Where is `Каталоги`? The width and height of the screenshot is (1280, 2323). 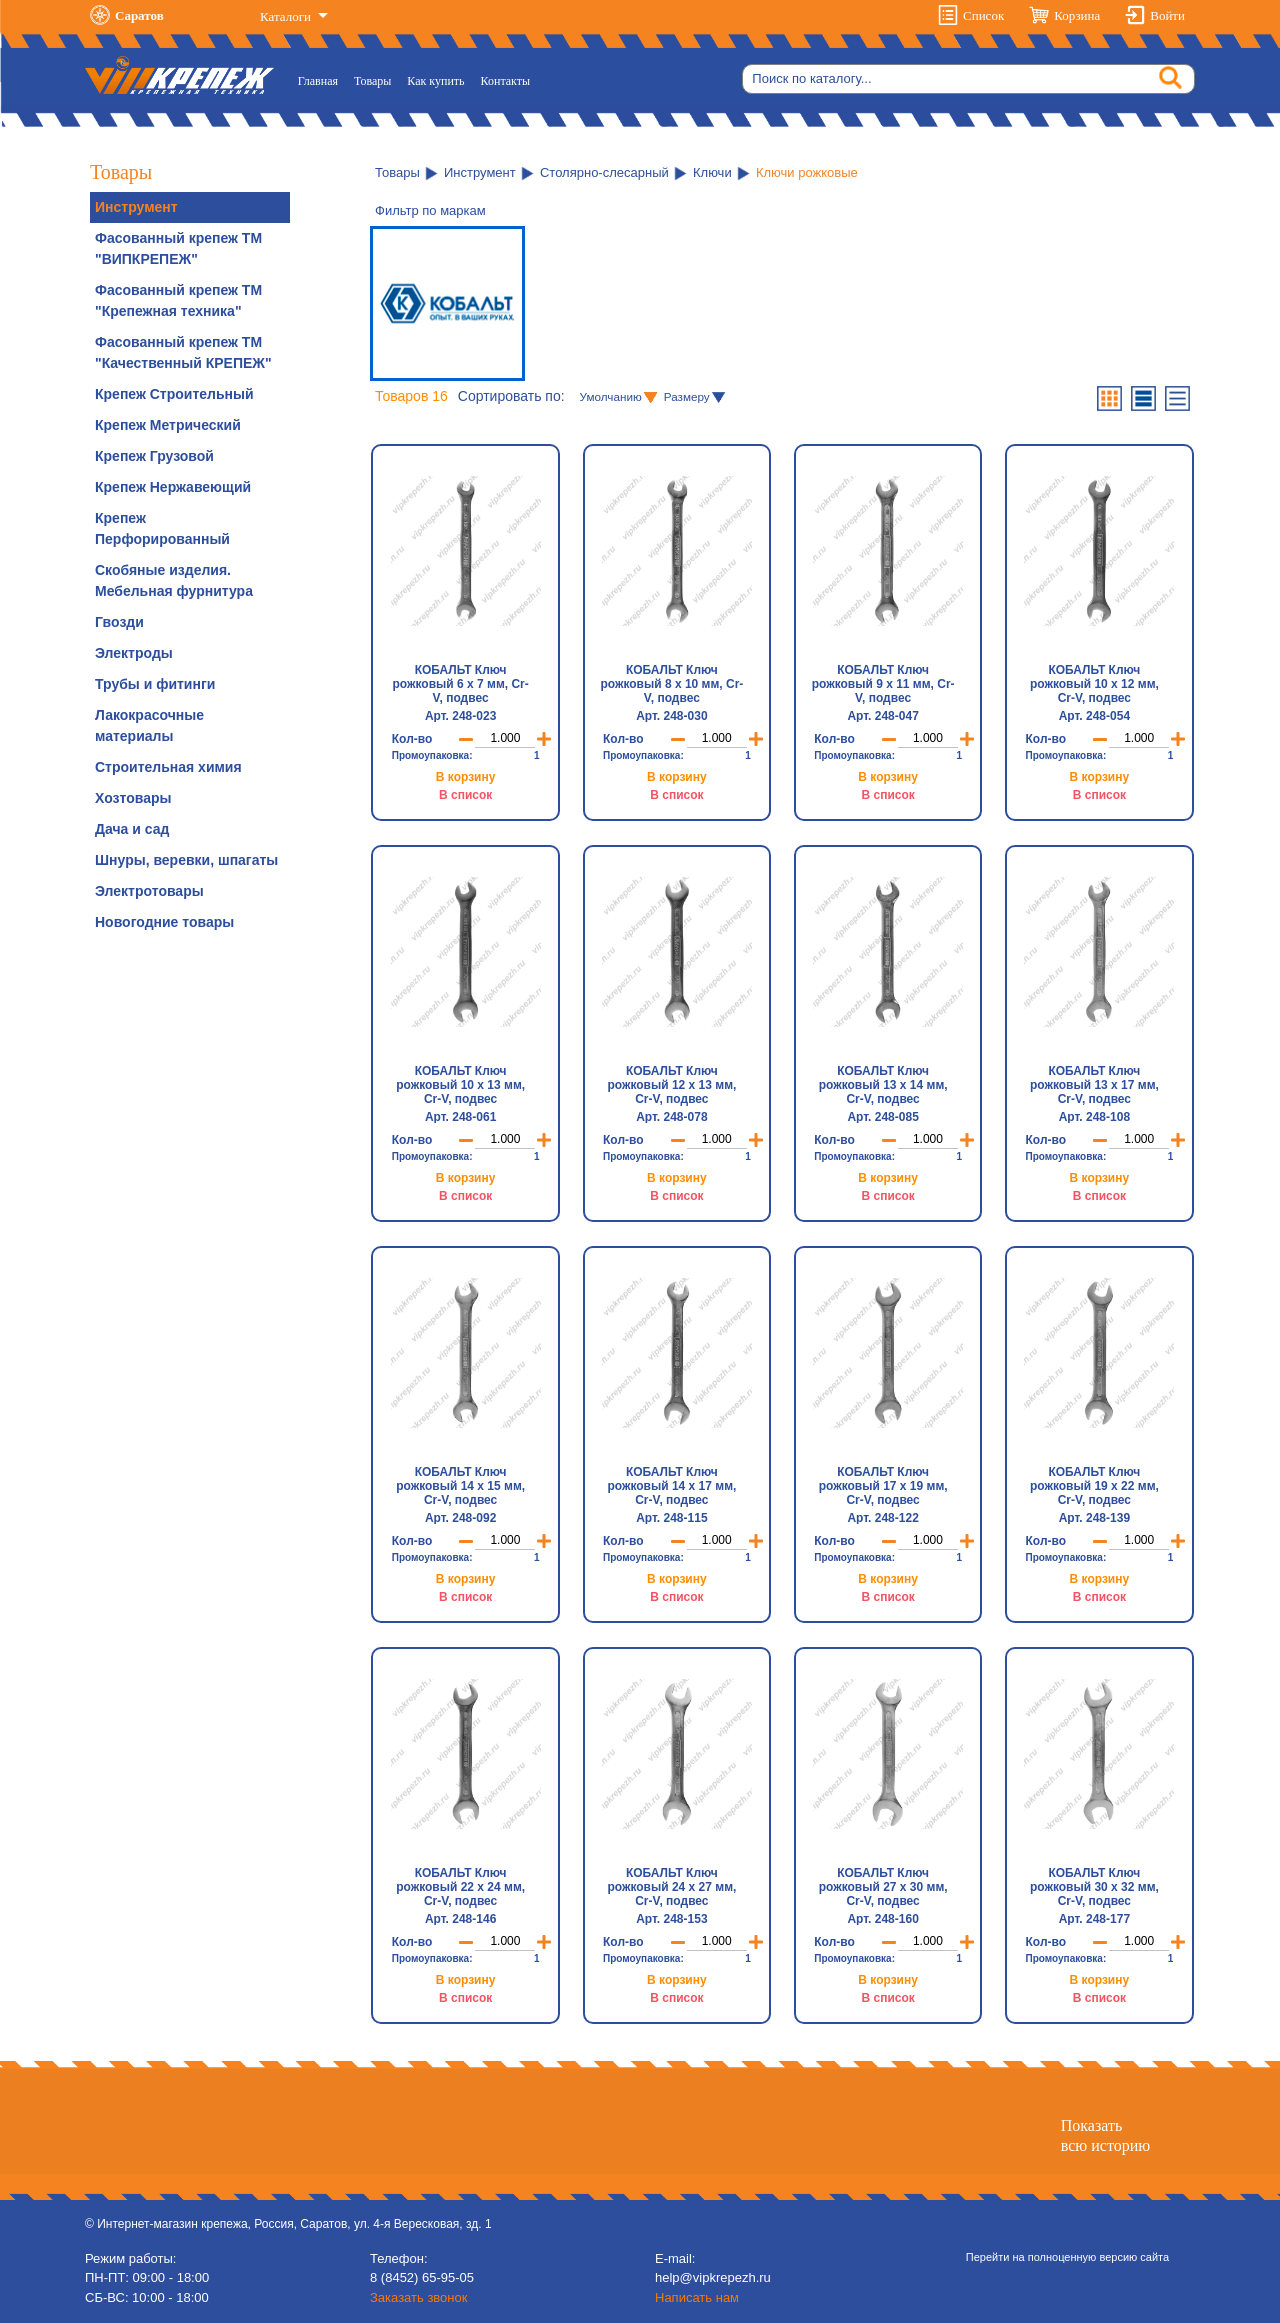
Каталоги is located at coordinates (287, 16).